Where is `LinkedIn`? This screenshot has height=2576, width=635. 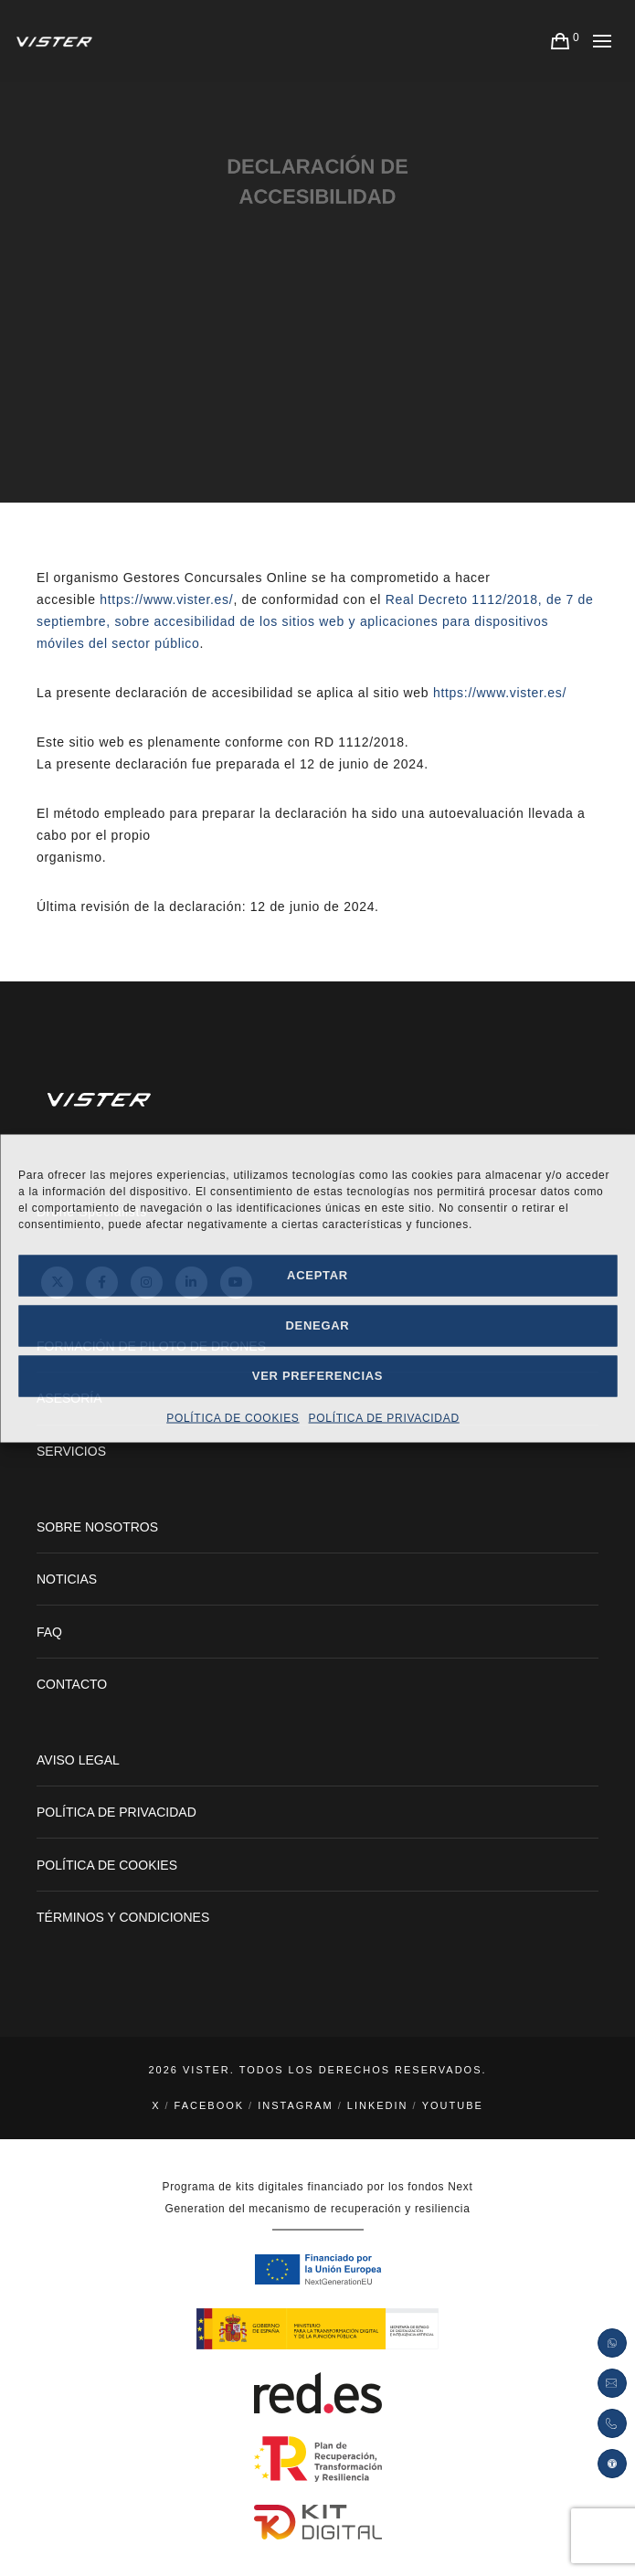
LinkedIn is located at coordinates (377, 2105).